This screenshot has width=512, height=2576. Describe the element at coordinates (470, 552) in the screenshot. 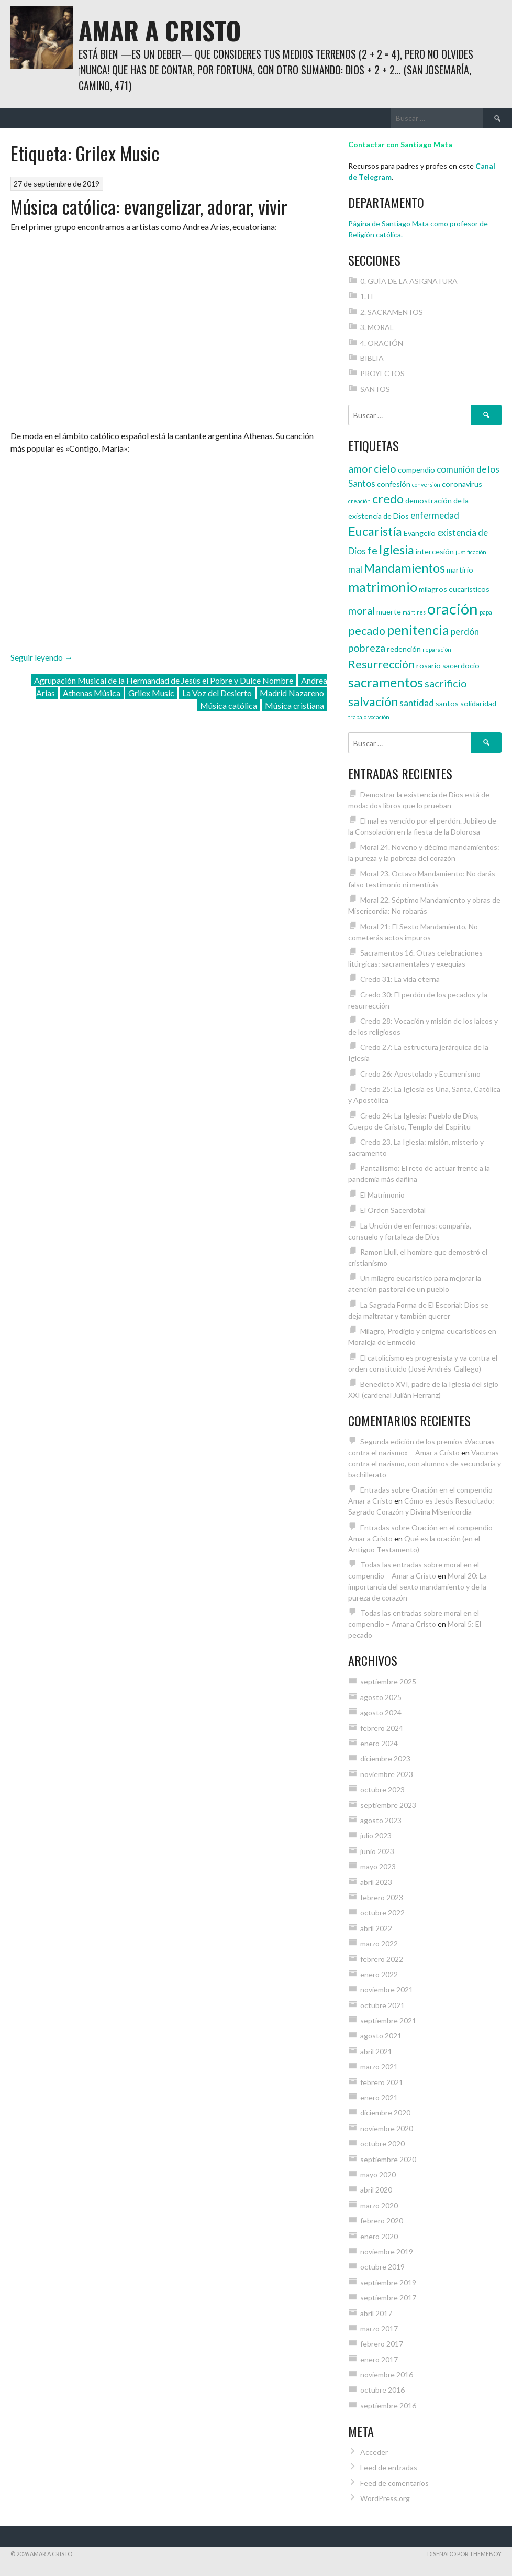

I see `justificación [justificación (3 elementos)]` at that location.